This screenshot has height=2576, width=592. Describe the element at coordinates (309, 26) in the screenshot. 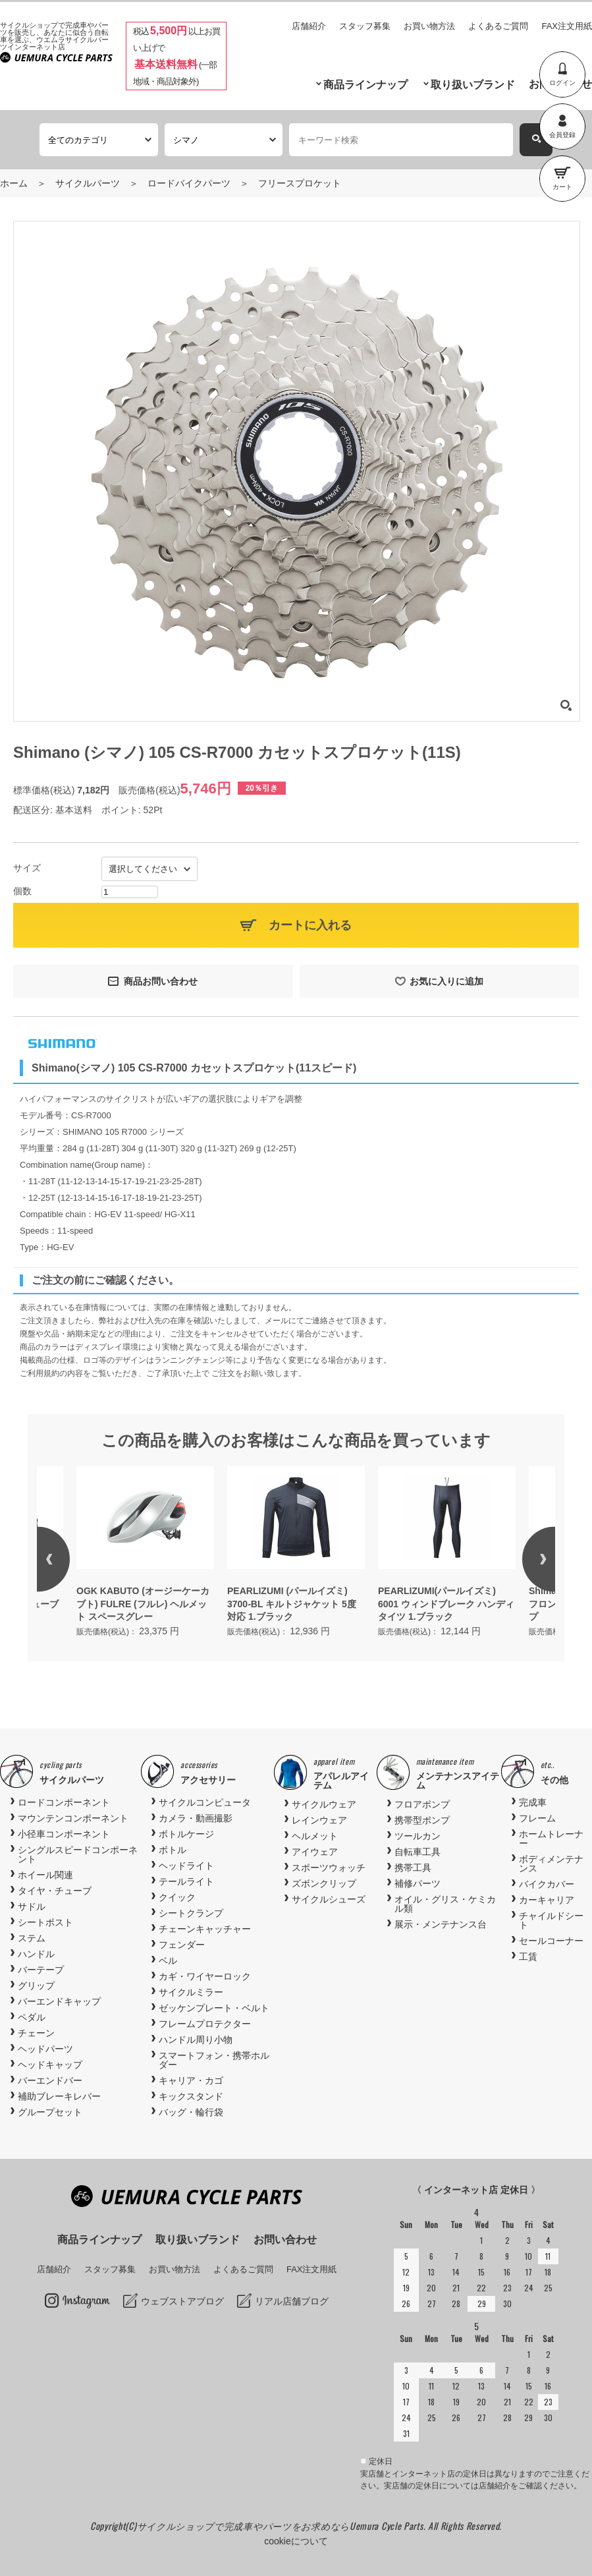

I see `店舗紹介` at that location.